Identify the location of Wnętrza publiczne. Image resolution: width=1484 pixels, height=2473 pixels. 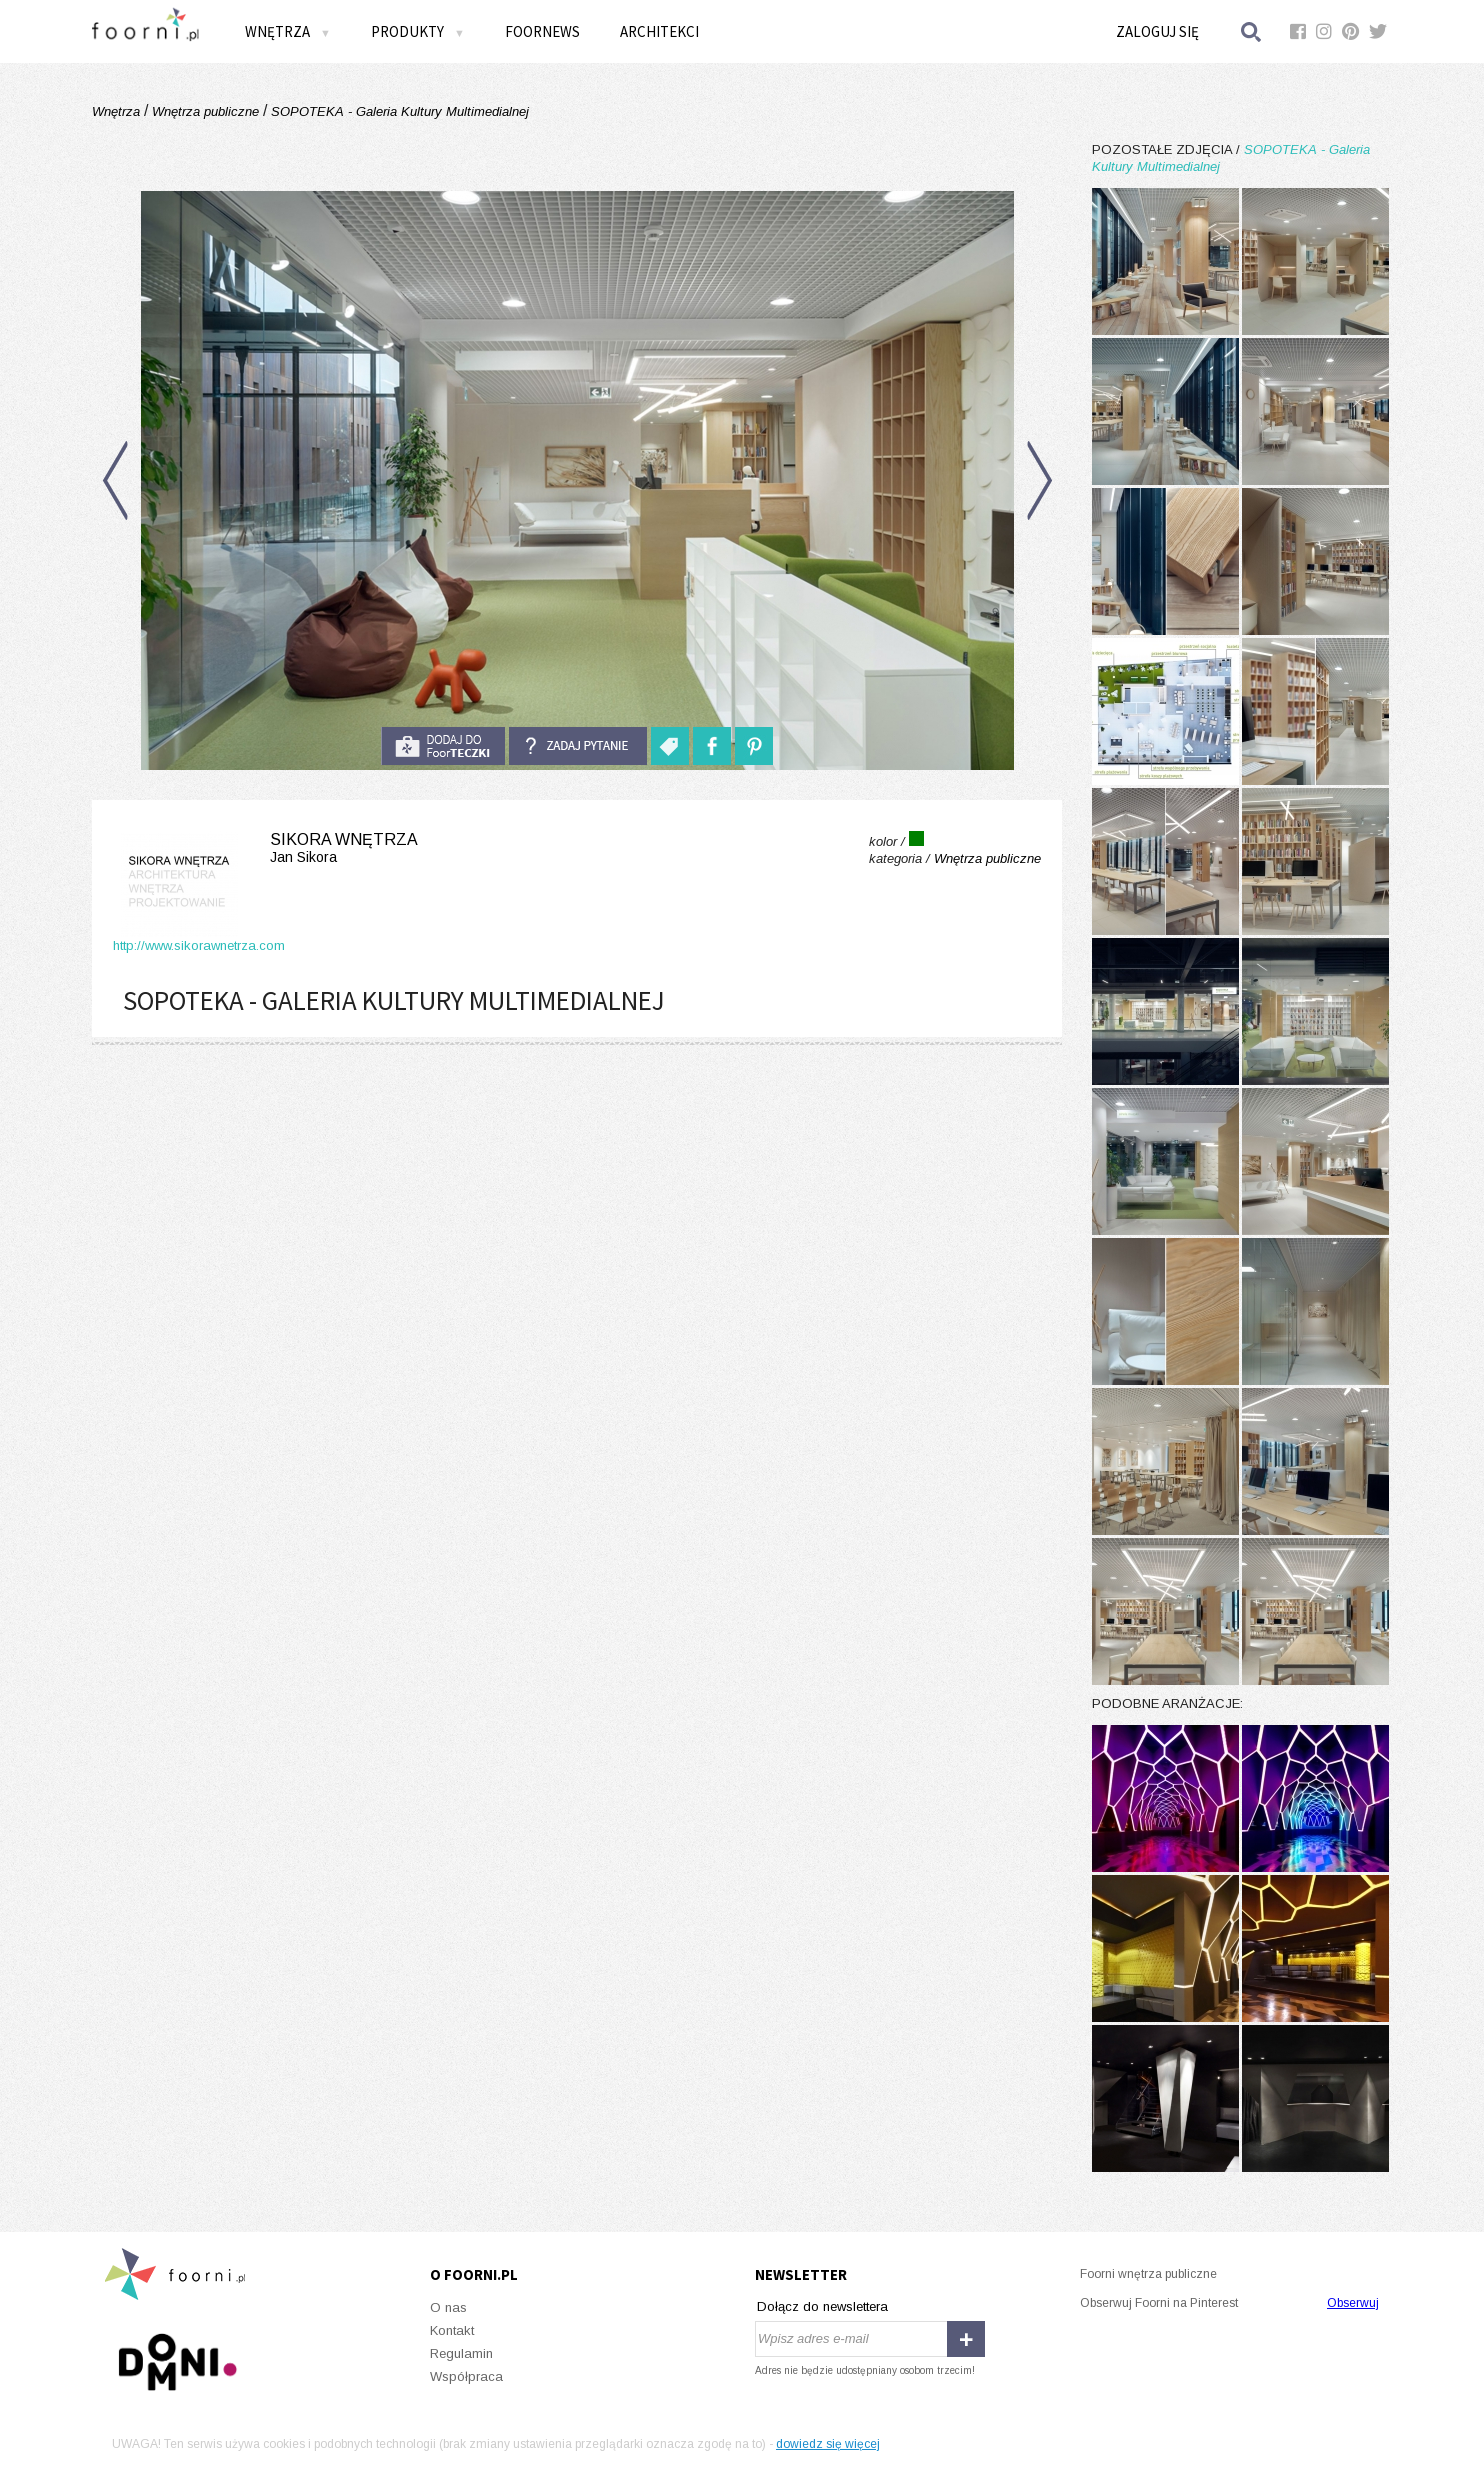
(205, 111).